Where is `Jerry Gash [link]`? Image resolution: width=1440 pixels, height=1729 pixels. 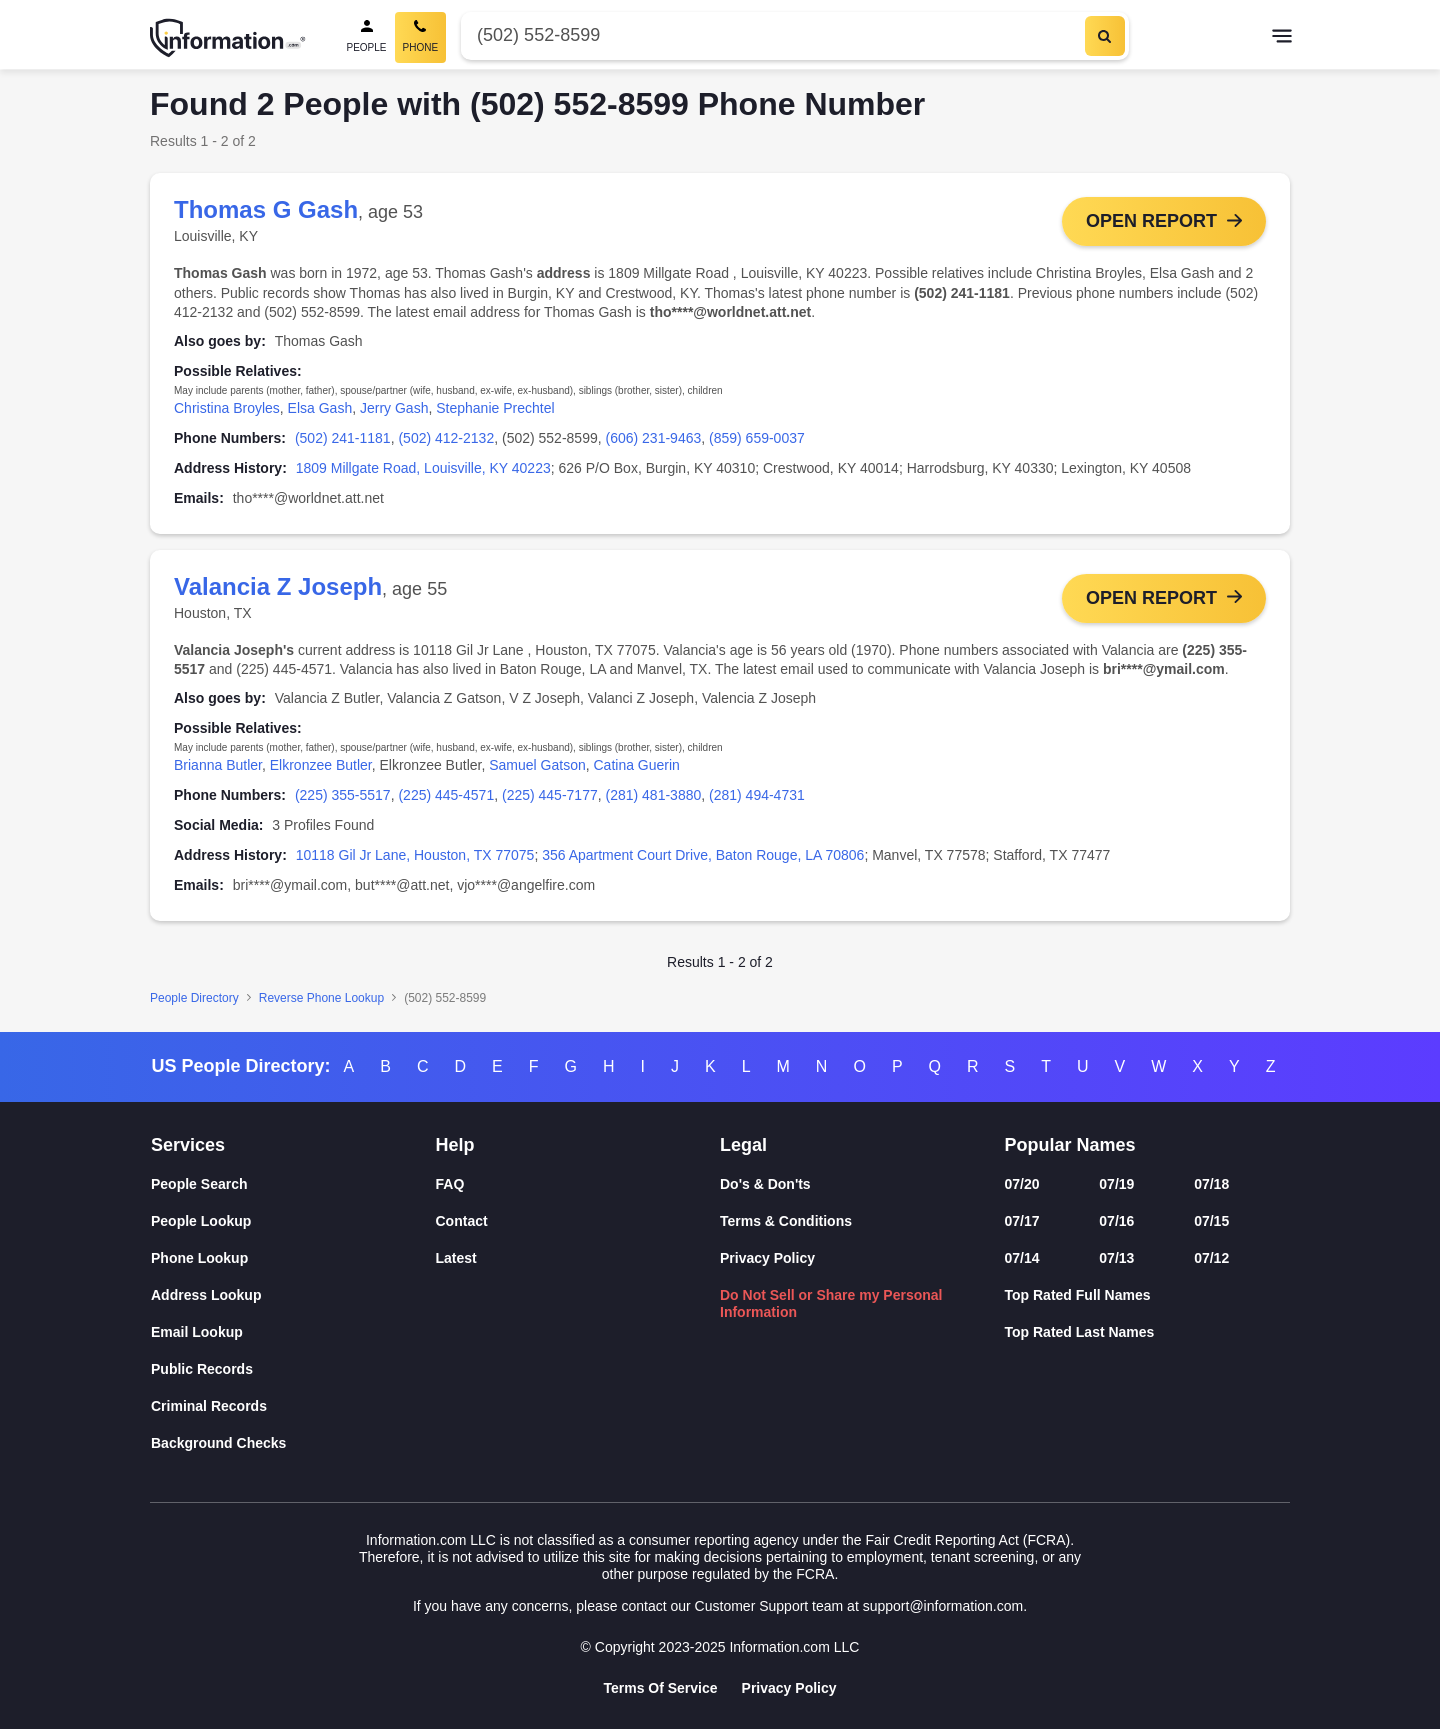
Jerry Gash [link] is located at coordinates (394, 408).